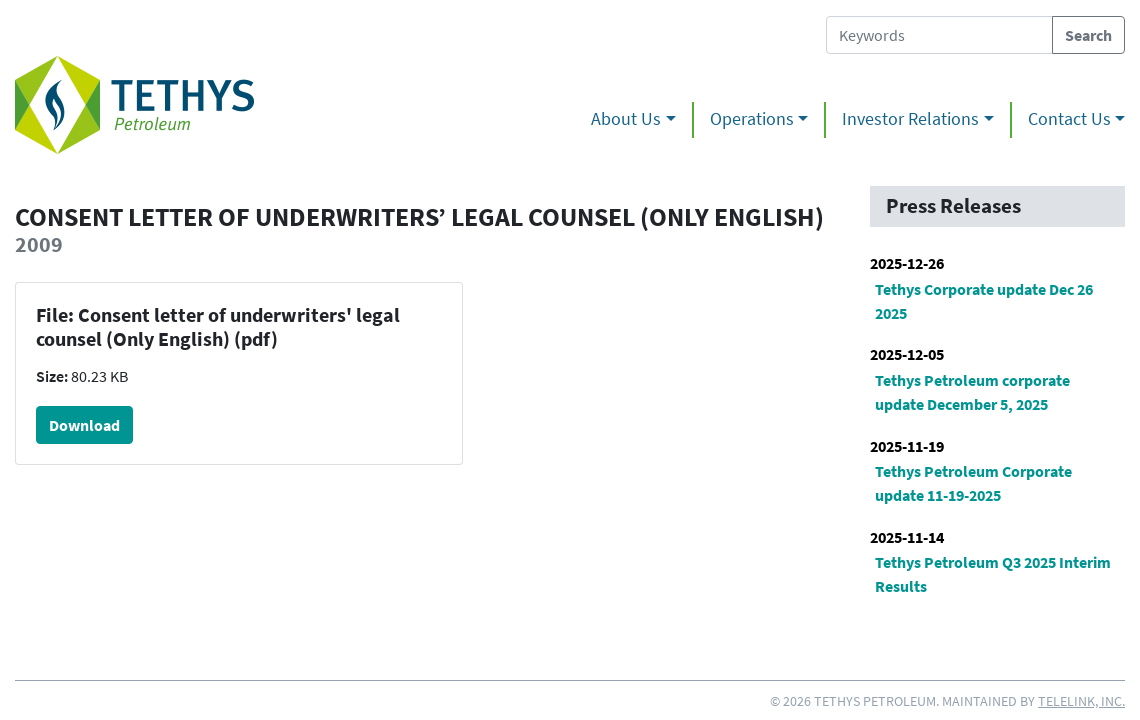 Image resolution: width=1140 pixels, height=720 pixels. I want to click on Investor Relations [button], so click(910, 119).